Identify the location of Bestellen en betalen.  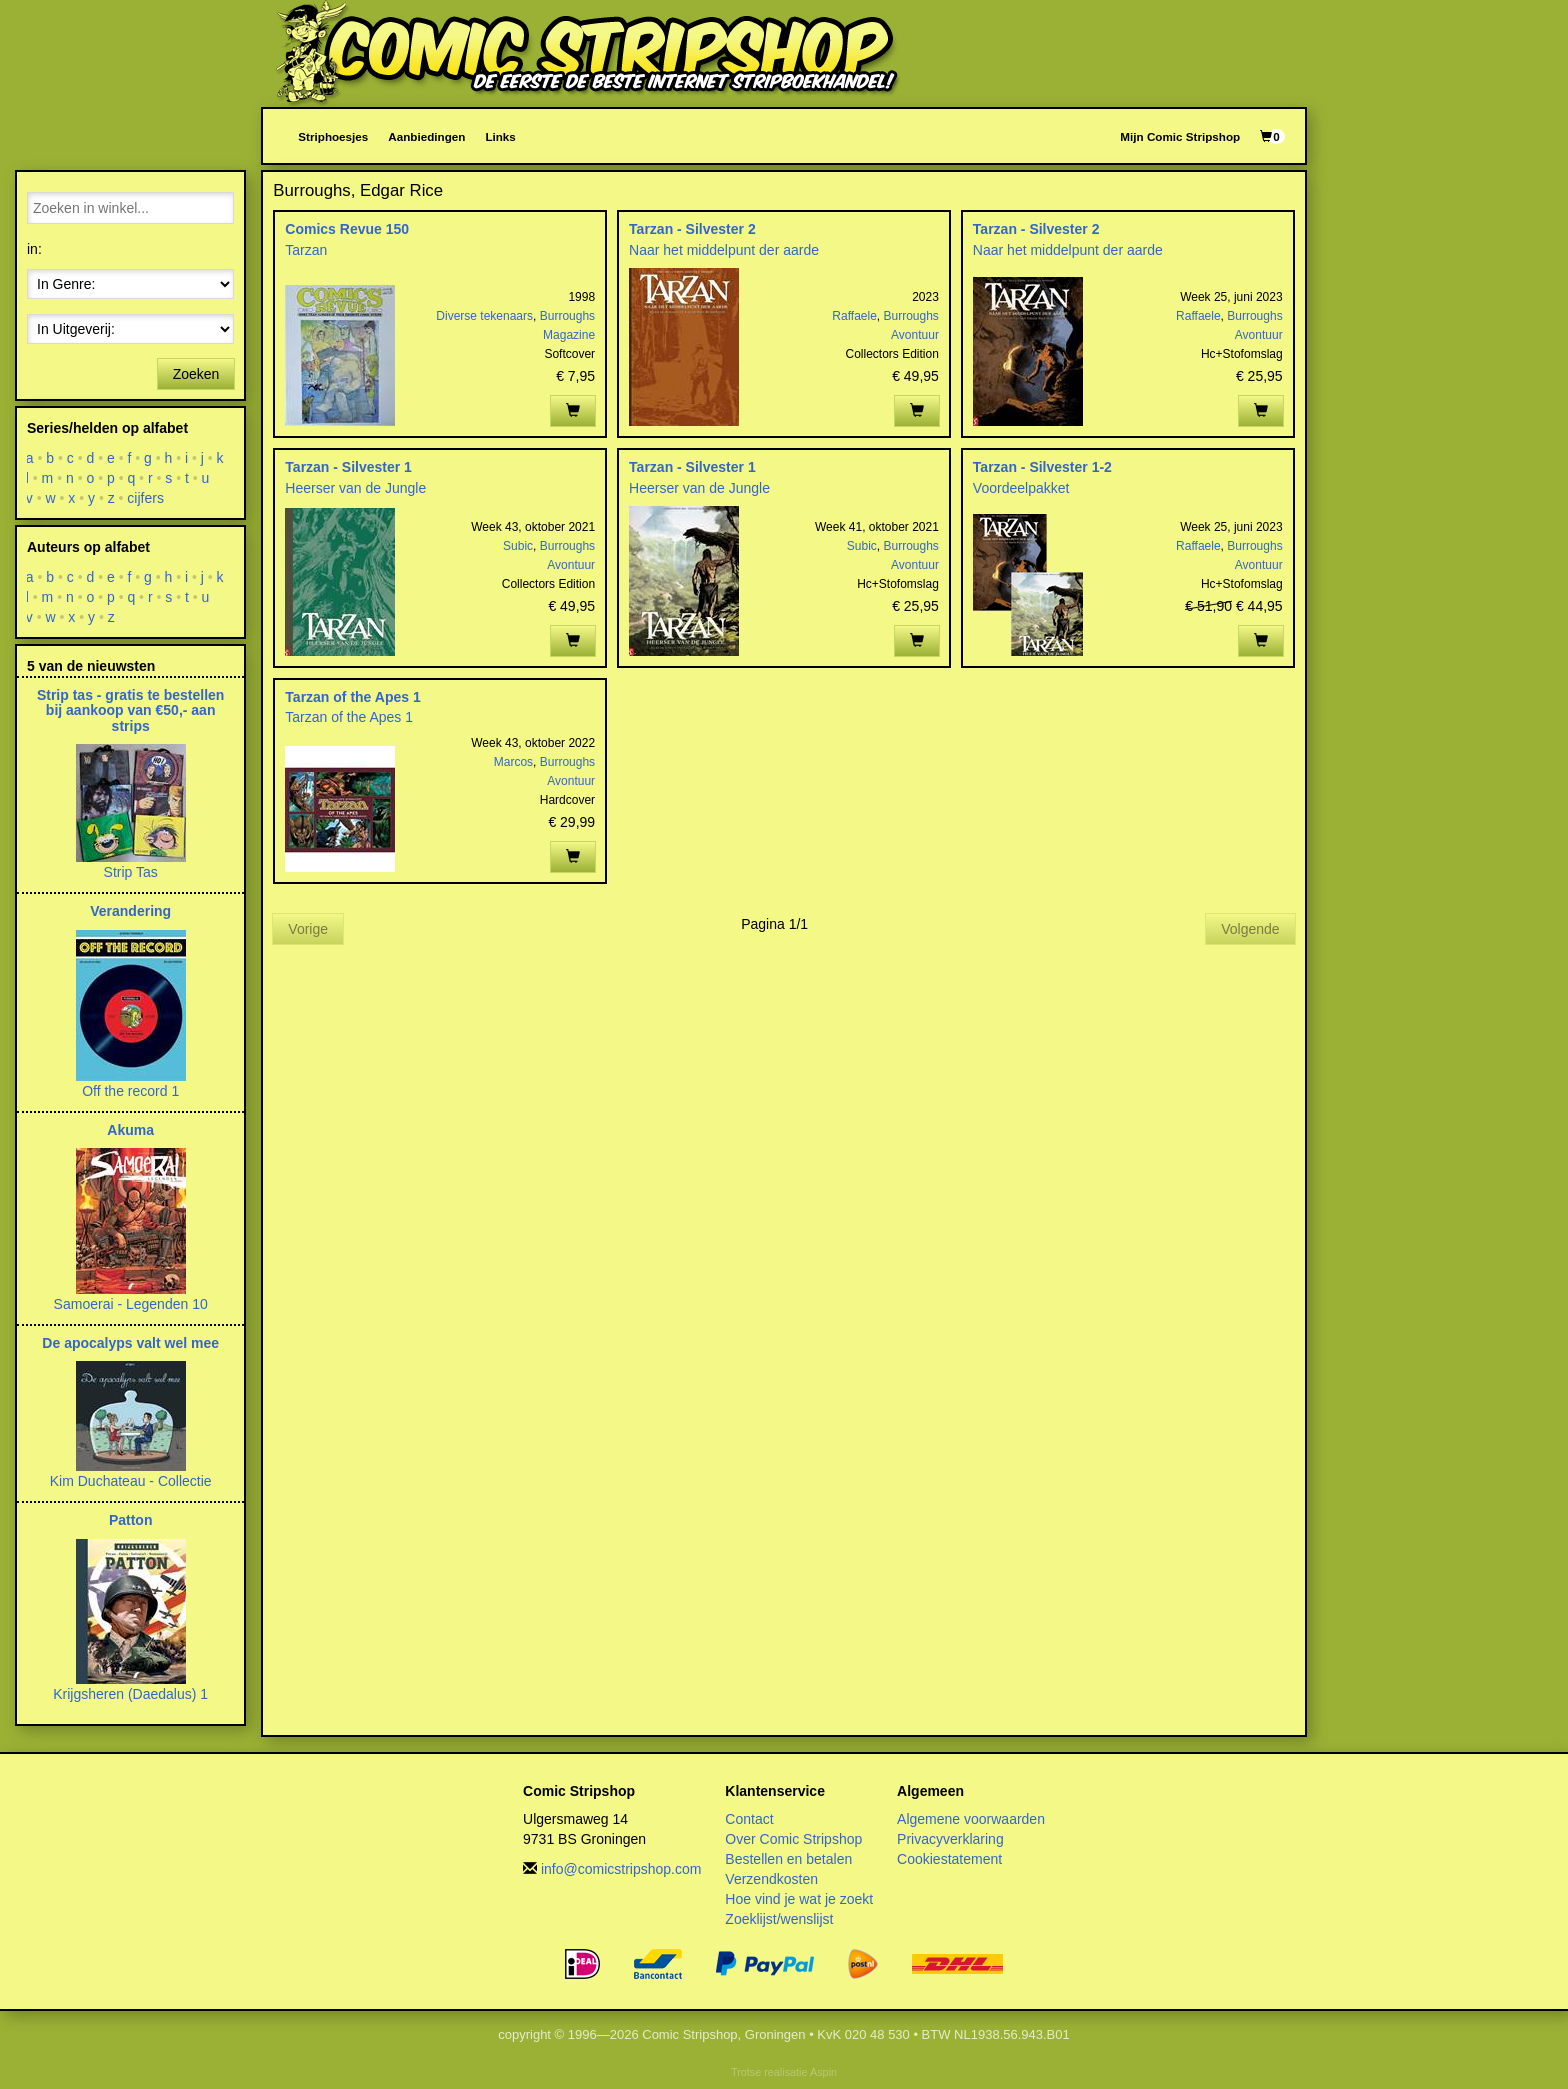
(788, 1859).